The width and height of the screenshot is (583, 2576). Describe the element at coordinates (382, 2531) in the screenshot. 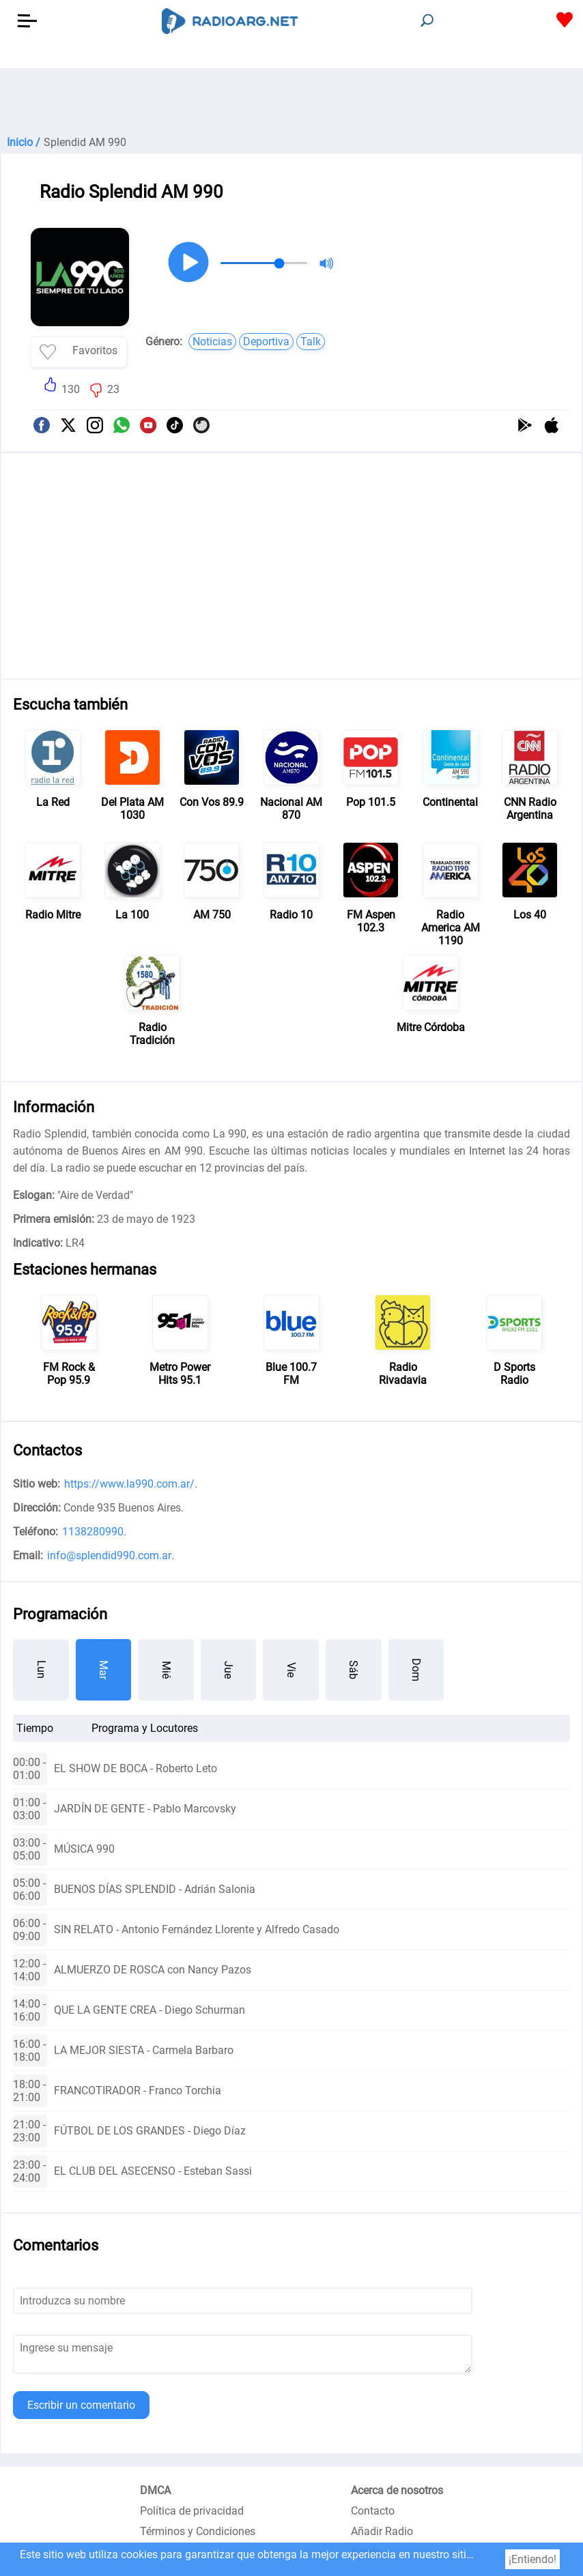

I see `Añadir Radio` at that location.